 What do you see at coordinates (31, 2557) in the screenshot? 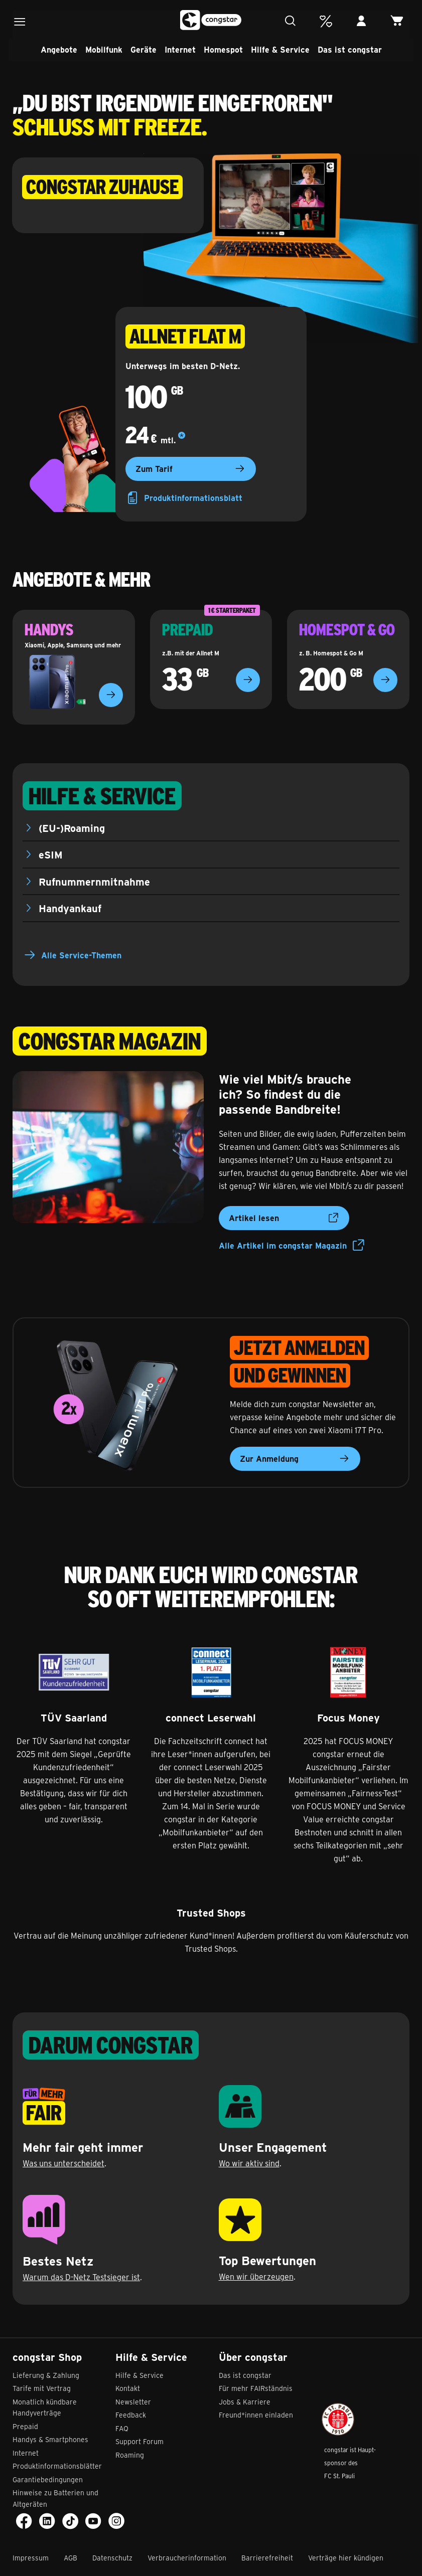
I see `Impressum` at bounding box center [31, 2557].